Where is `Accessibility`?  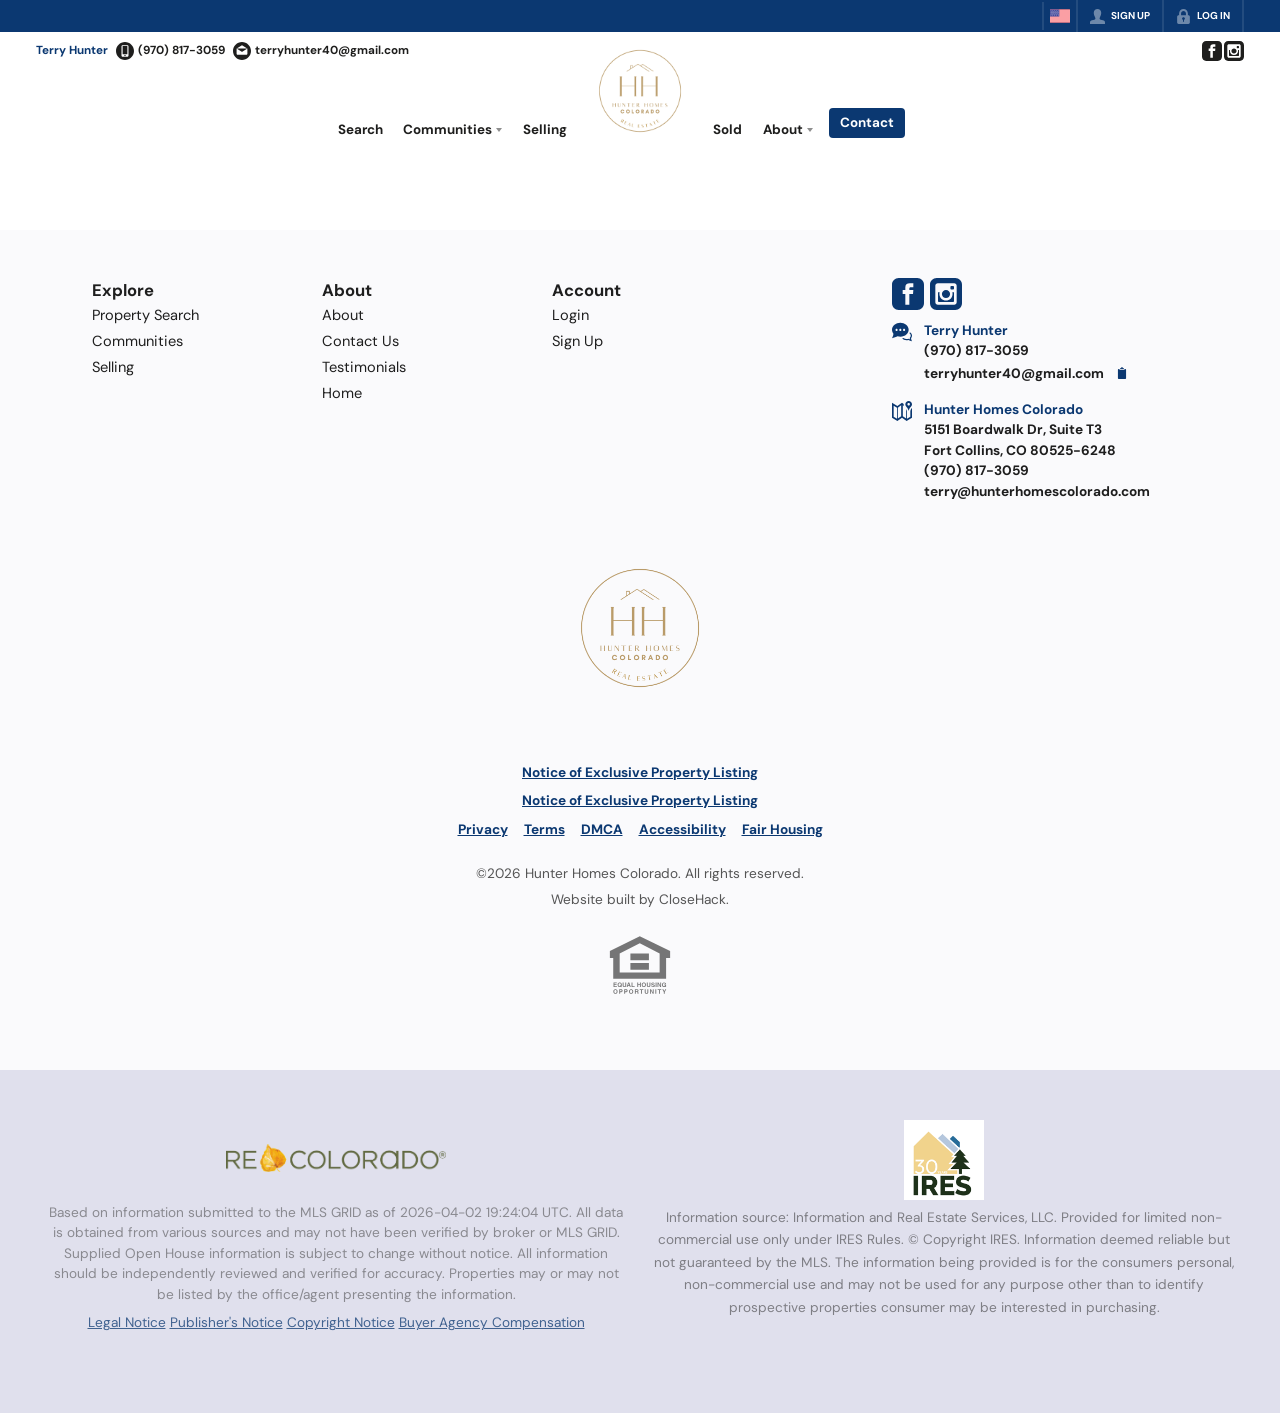
Accessibility is located at coordinates (682, 829).